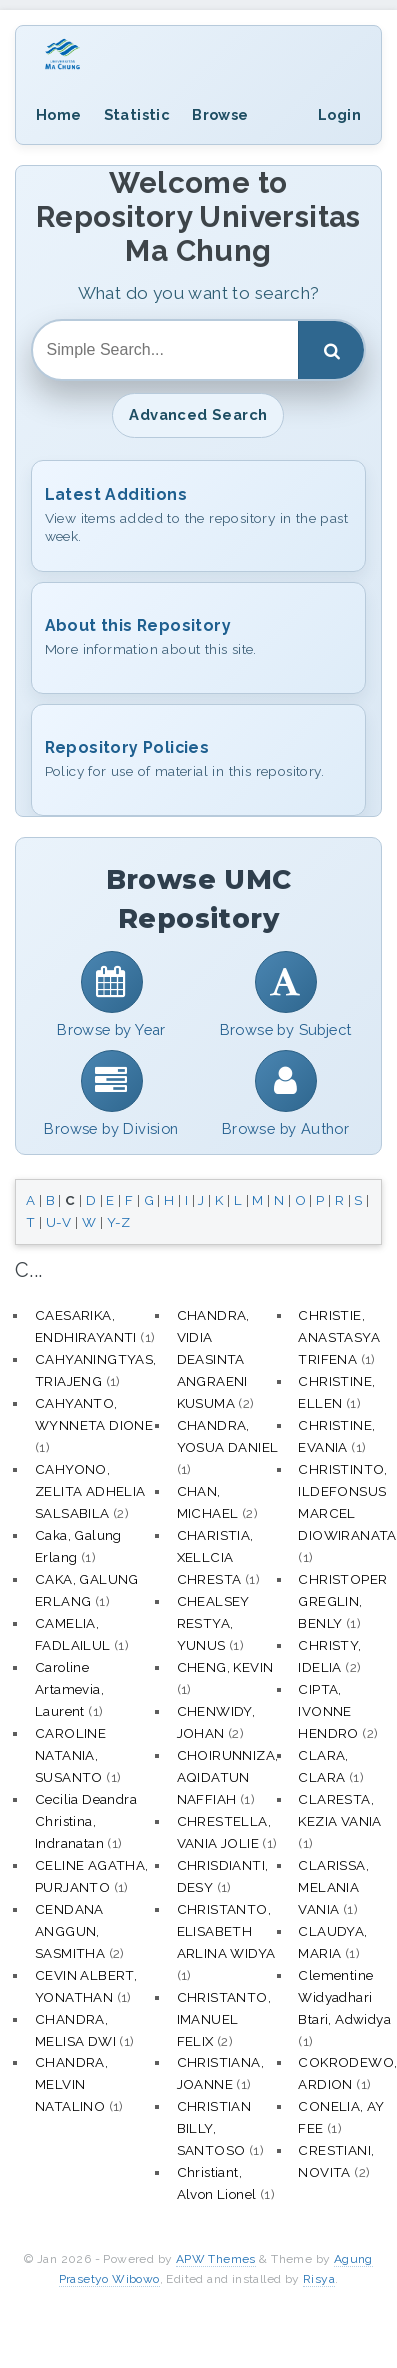 This screenshot has width=397, height=2368. I want to click on Y-Z, so click(119, 1222).